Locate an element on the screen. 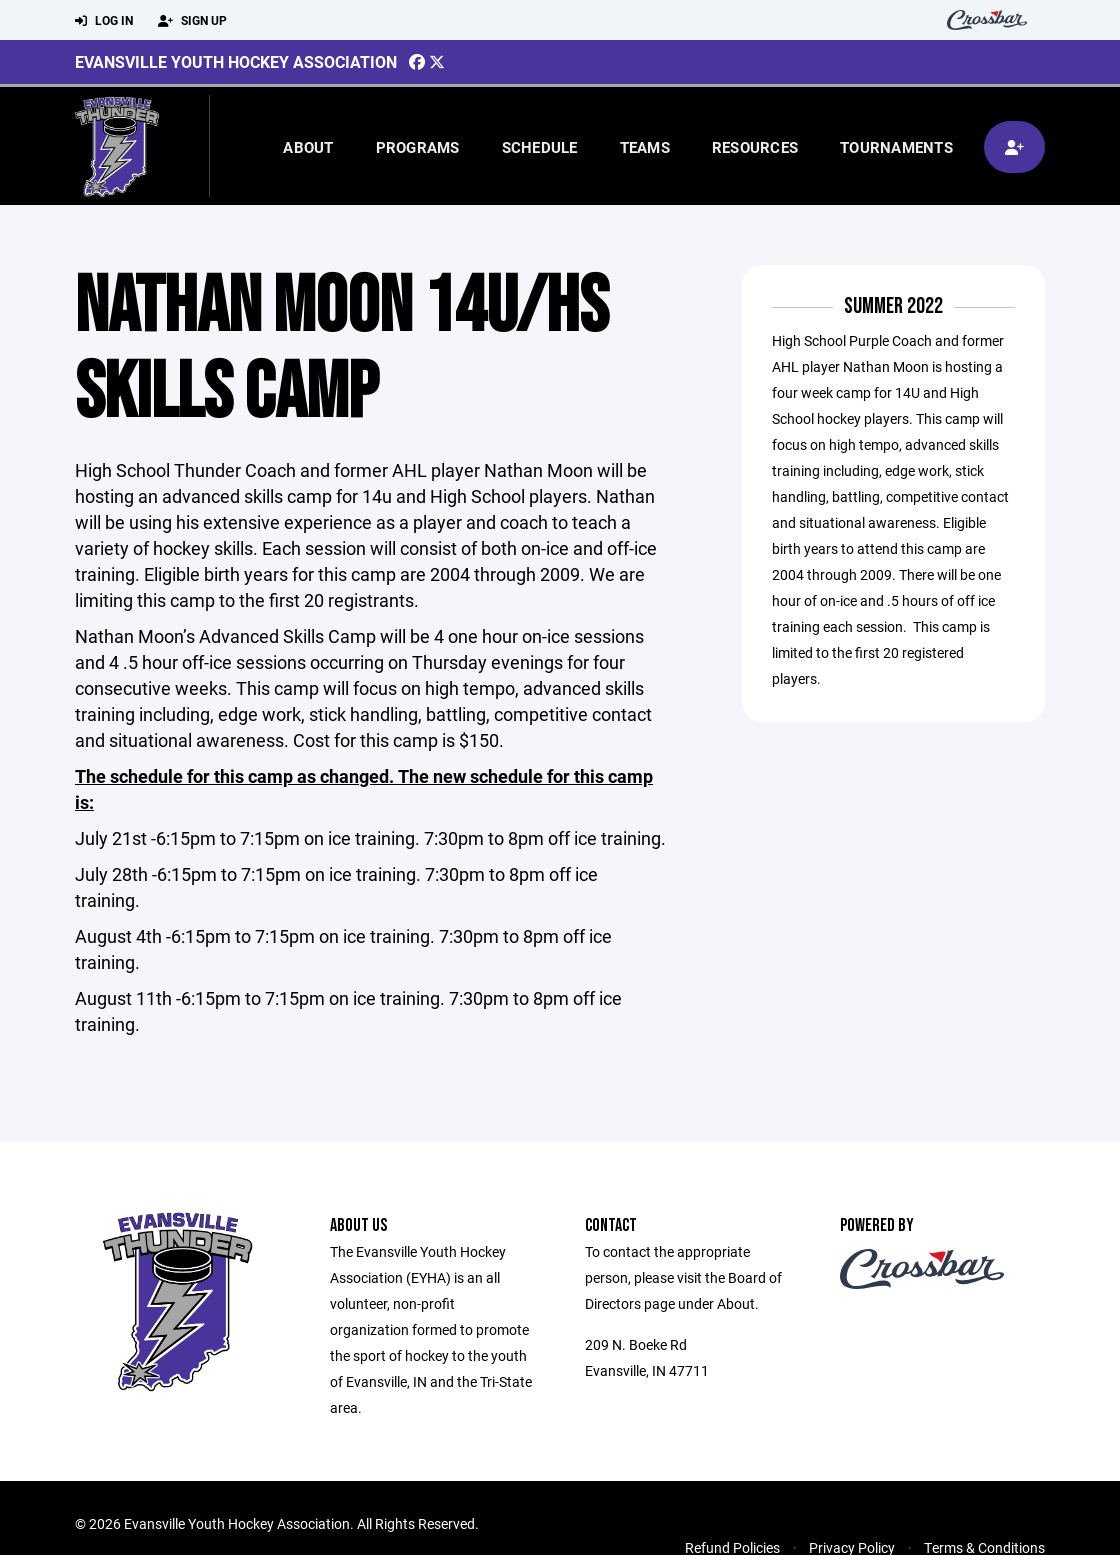 The height and width of the screenshot is (1555, 1120). Log In is located at coordinates (104, 21).